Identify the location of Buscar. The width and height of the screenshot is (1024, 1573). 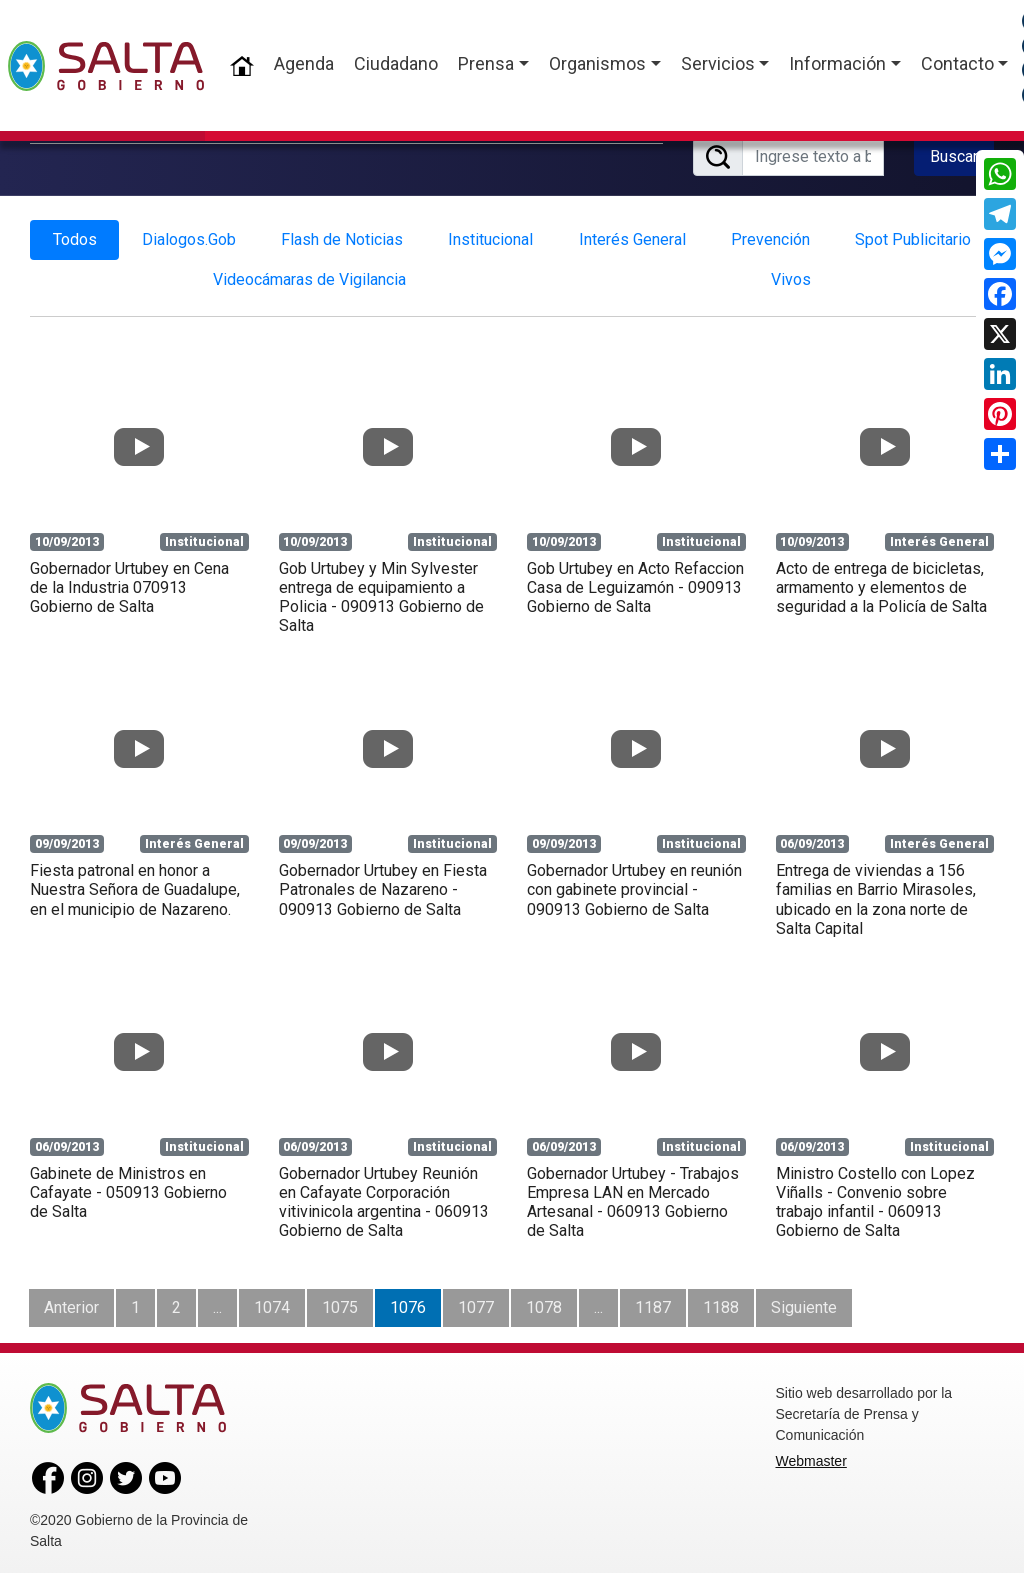
(954, 154).